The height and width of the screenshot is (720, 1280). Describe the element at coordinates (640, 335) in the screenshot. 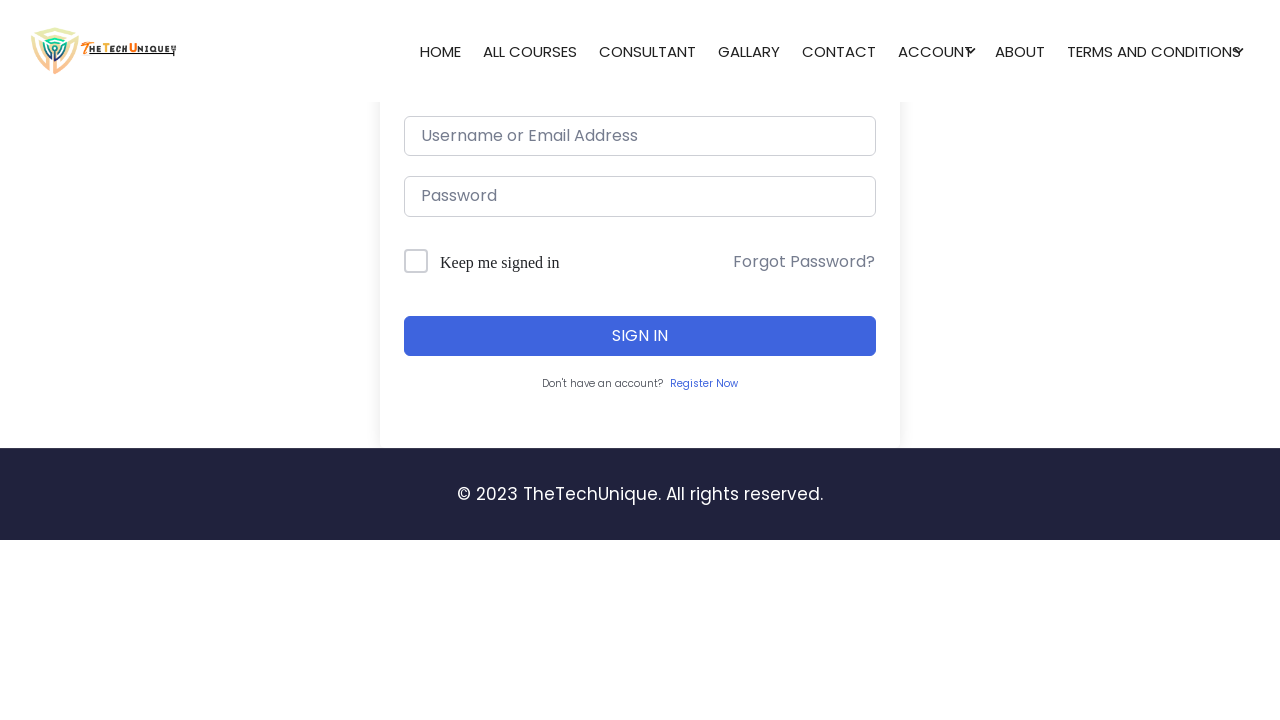

I see `Sign In` at that location.